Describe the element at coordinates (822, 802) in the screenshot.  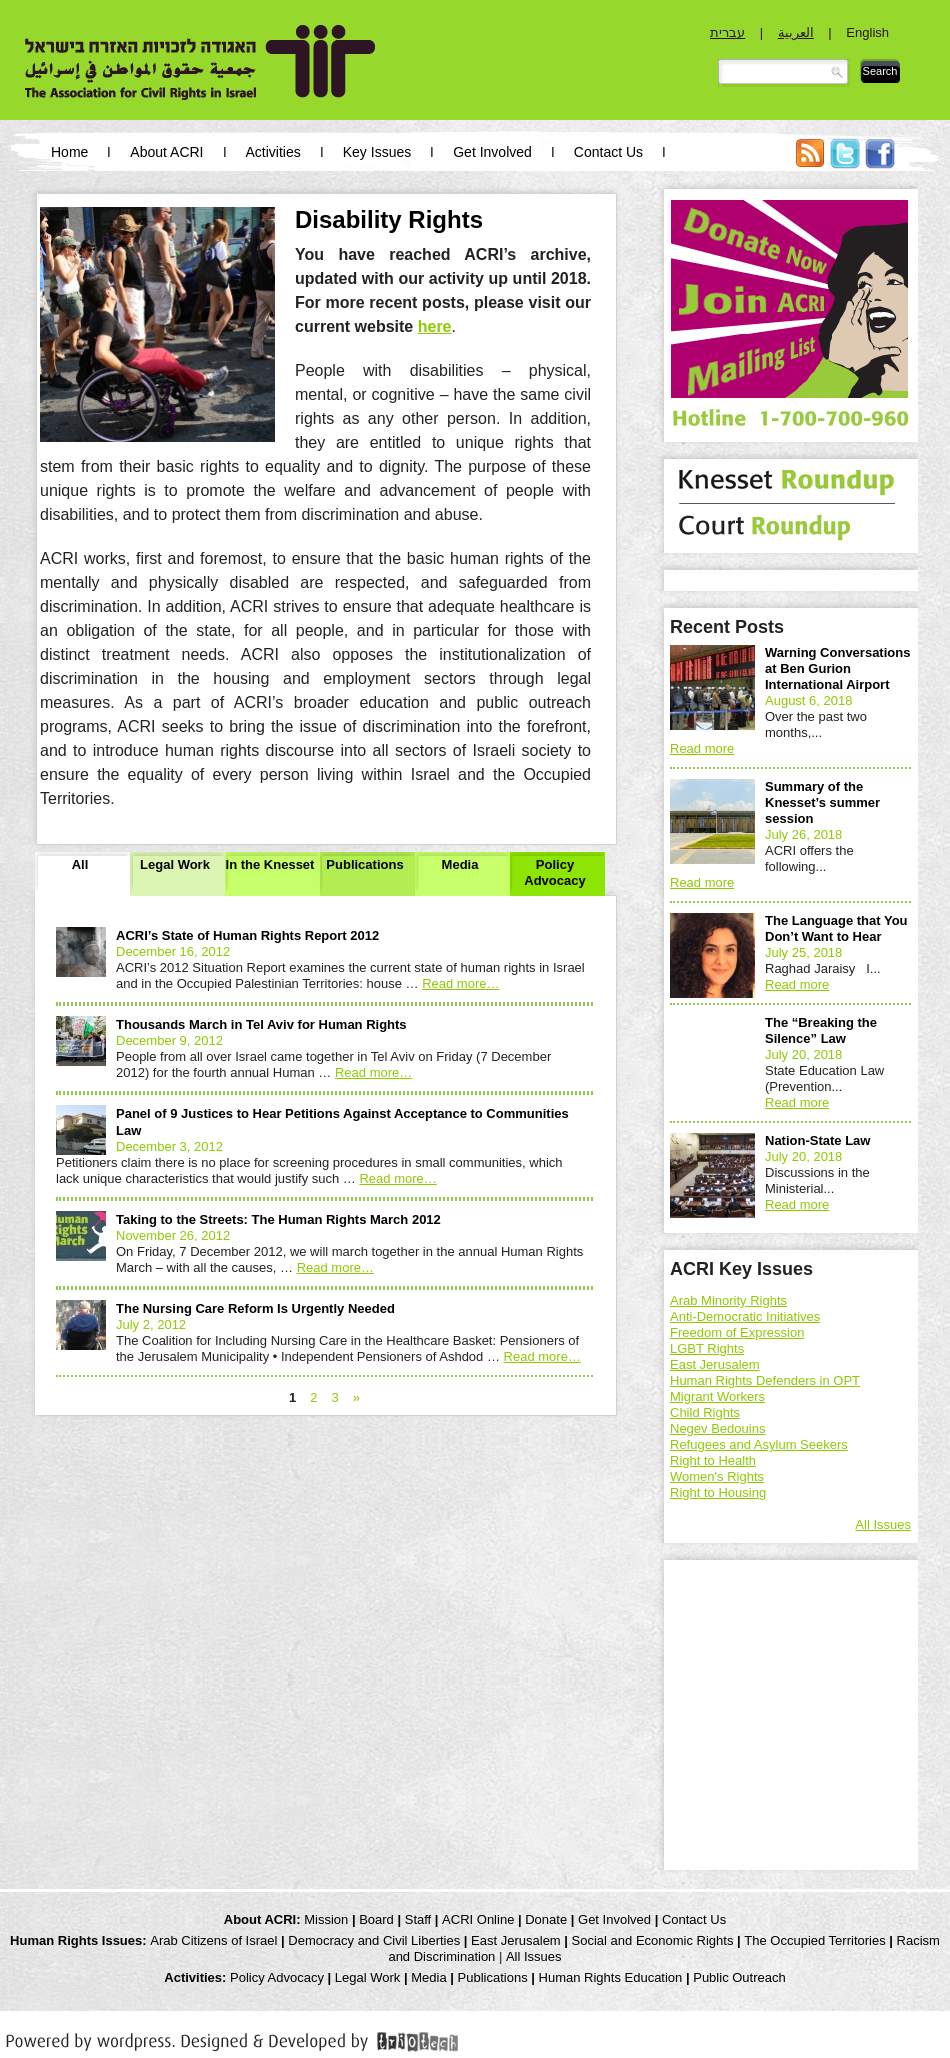
I see `Summary of the Knesset’s summer session` at that location.